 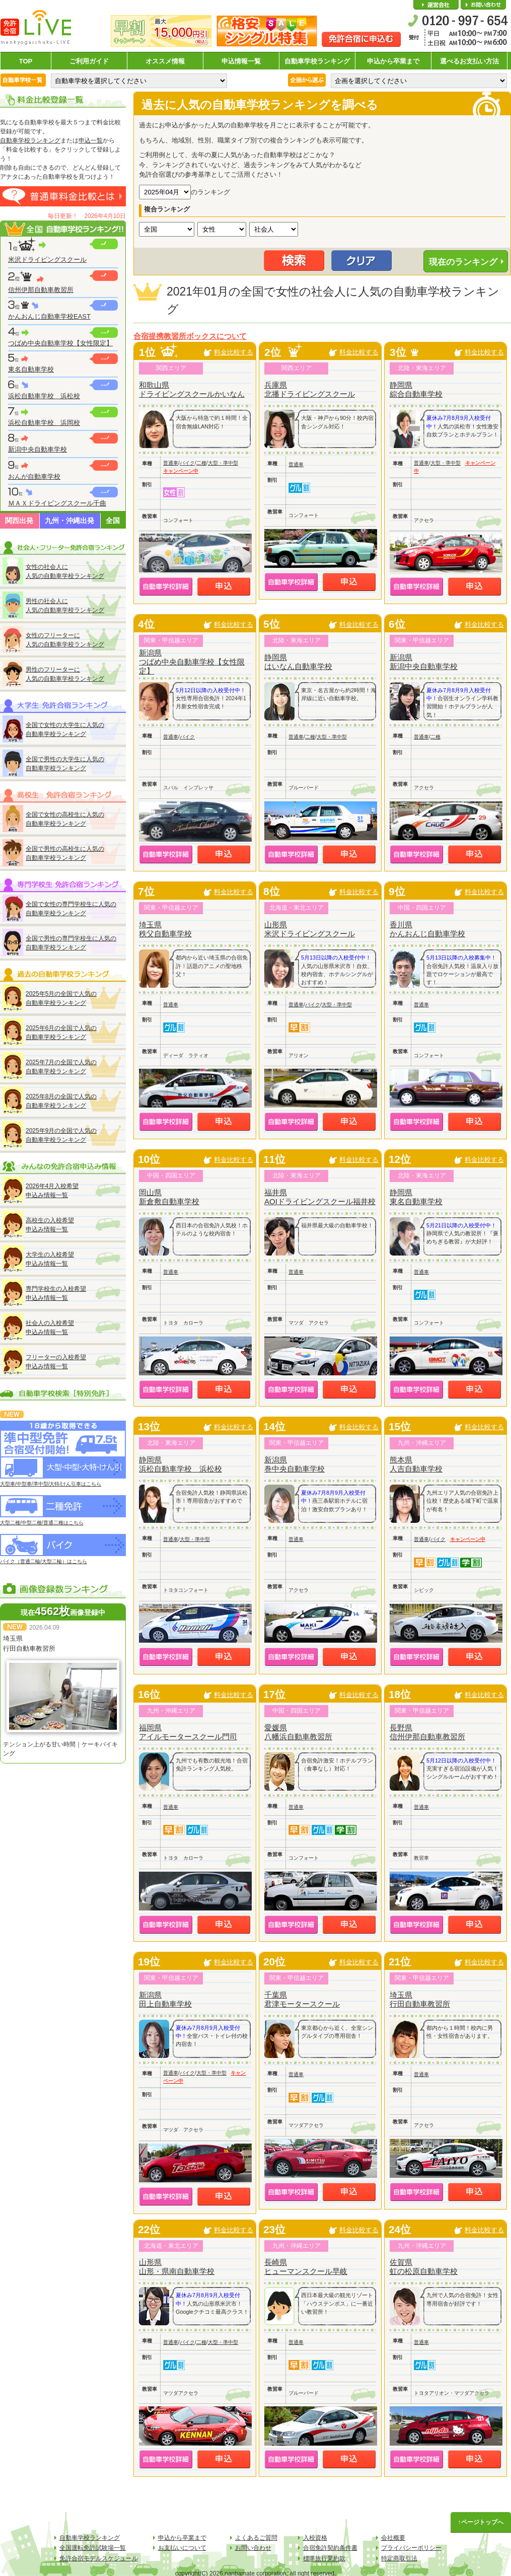 What do you see at coordinates (89, 61) in the screenshot?
I see `ご利用ガイド` at bounding box center [89, 61].